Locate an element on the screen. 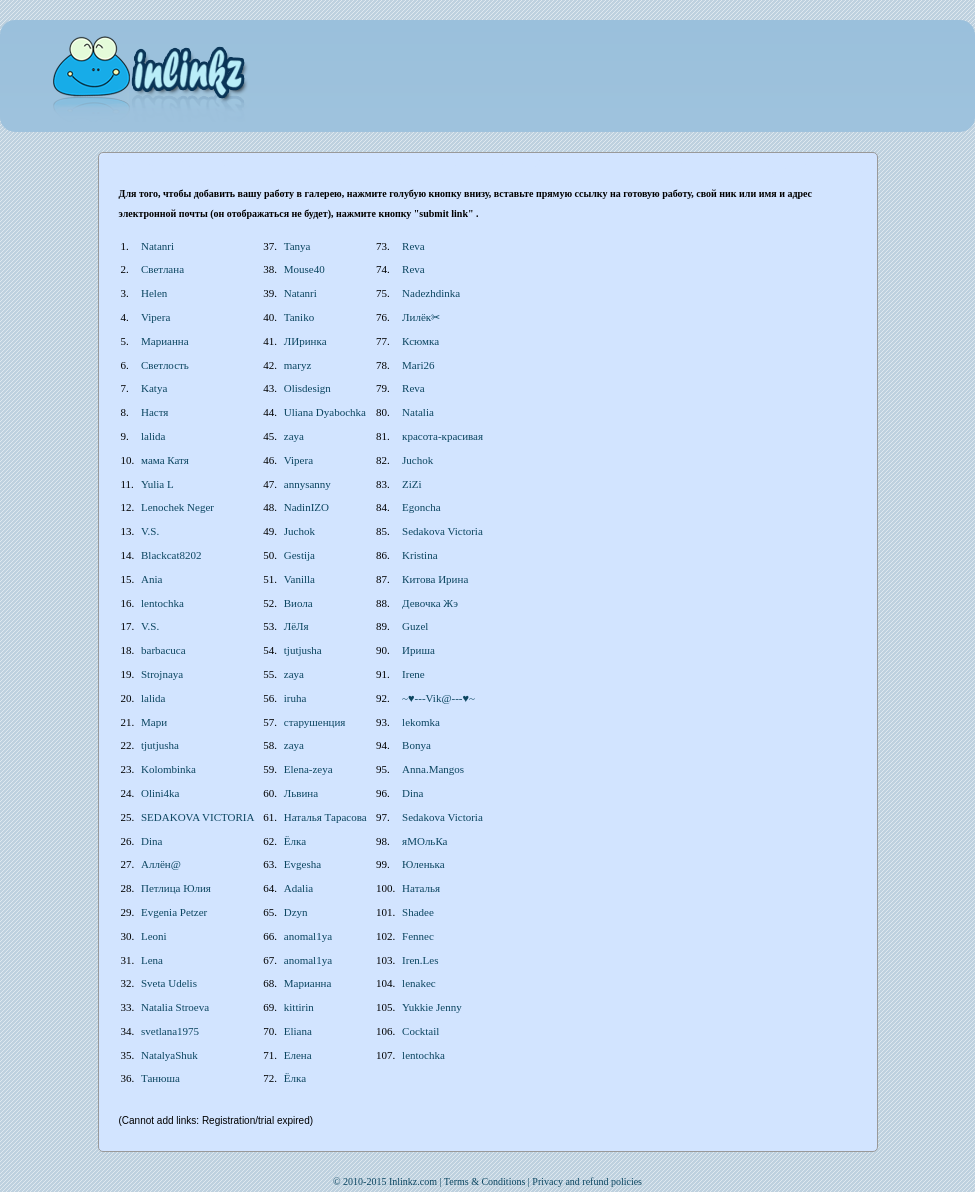 This screenshot has width=975, height=1192. ~♥---Vik@---♥~ is located at coordinates (438, 698).